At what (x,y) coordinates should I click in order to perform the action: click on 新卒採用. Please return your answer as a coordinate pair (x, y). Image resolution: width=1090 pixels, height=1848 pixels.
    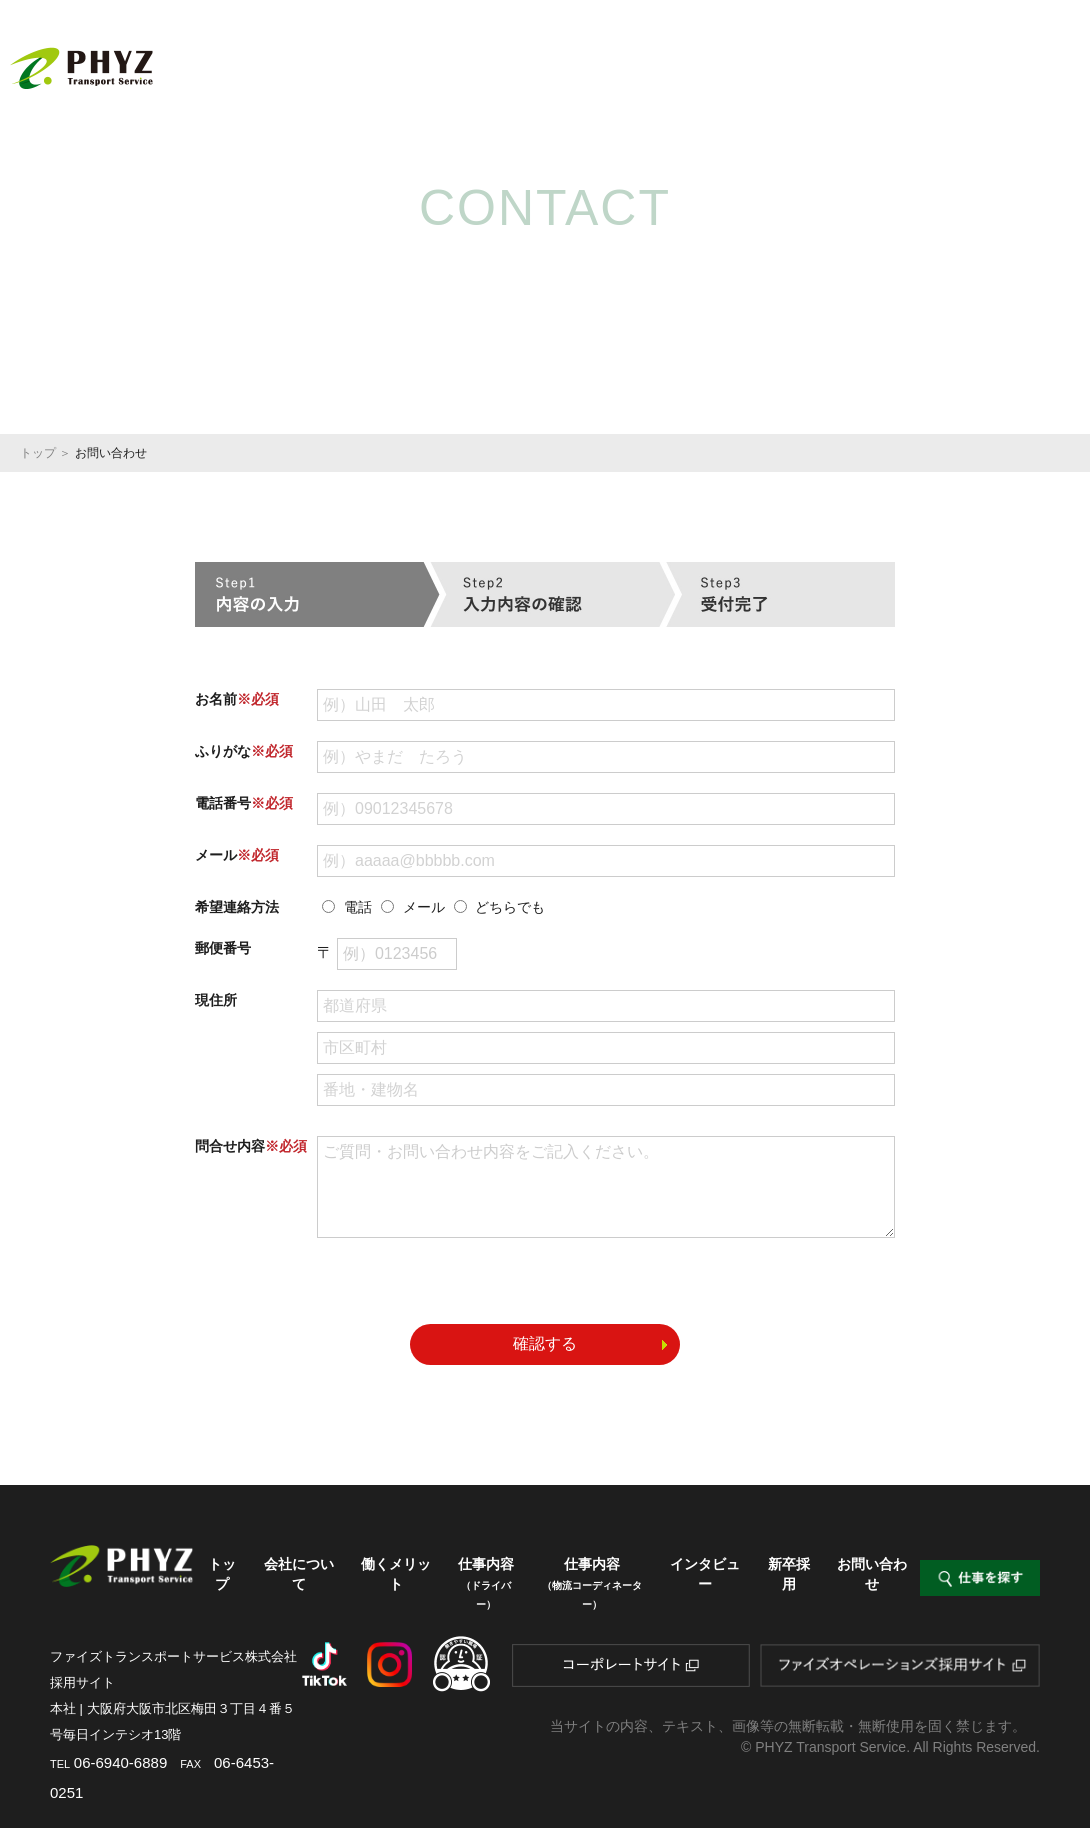
    Looking at the image, I should click on (1036, 53).